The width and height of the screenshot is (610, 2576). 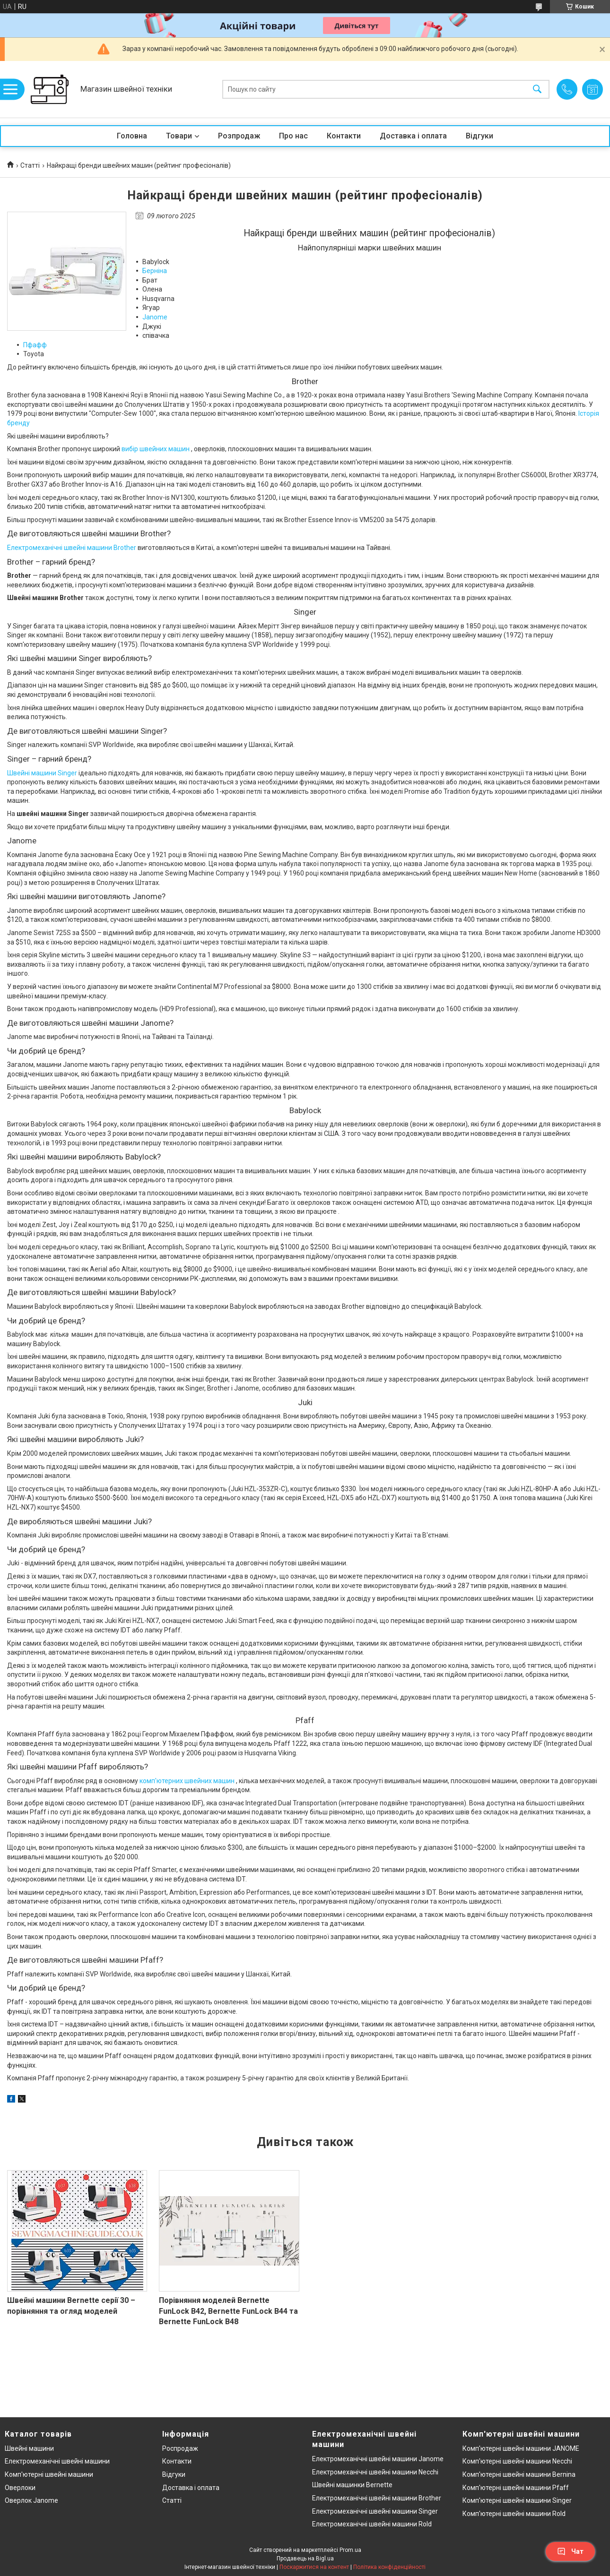 What do you see at coordinates (57, 2461) in the screenshot?
I see `Електромеханічні швейні машини` at bounding box center [57, 2461].